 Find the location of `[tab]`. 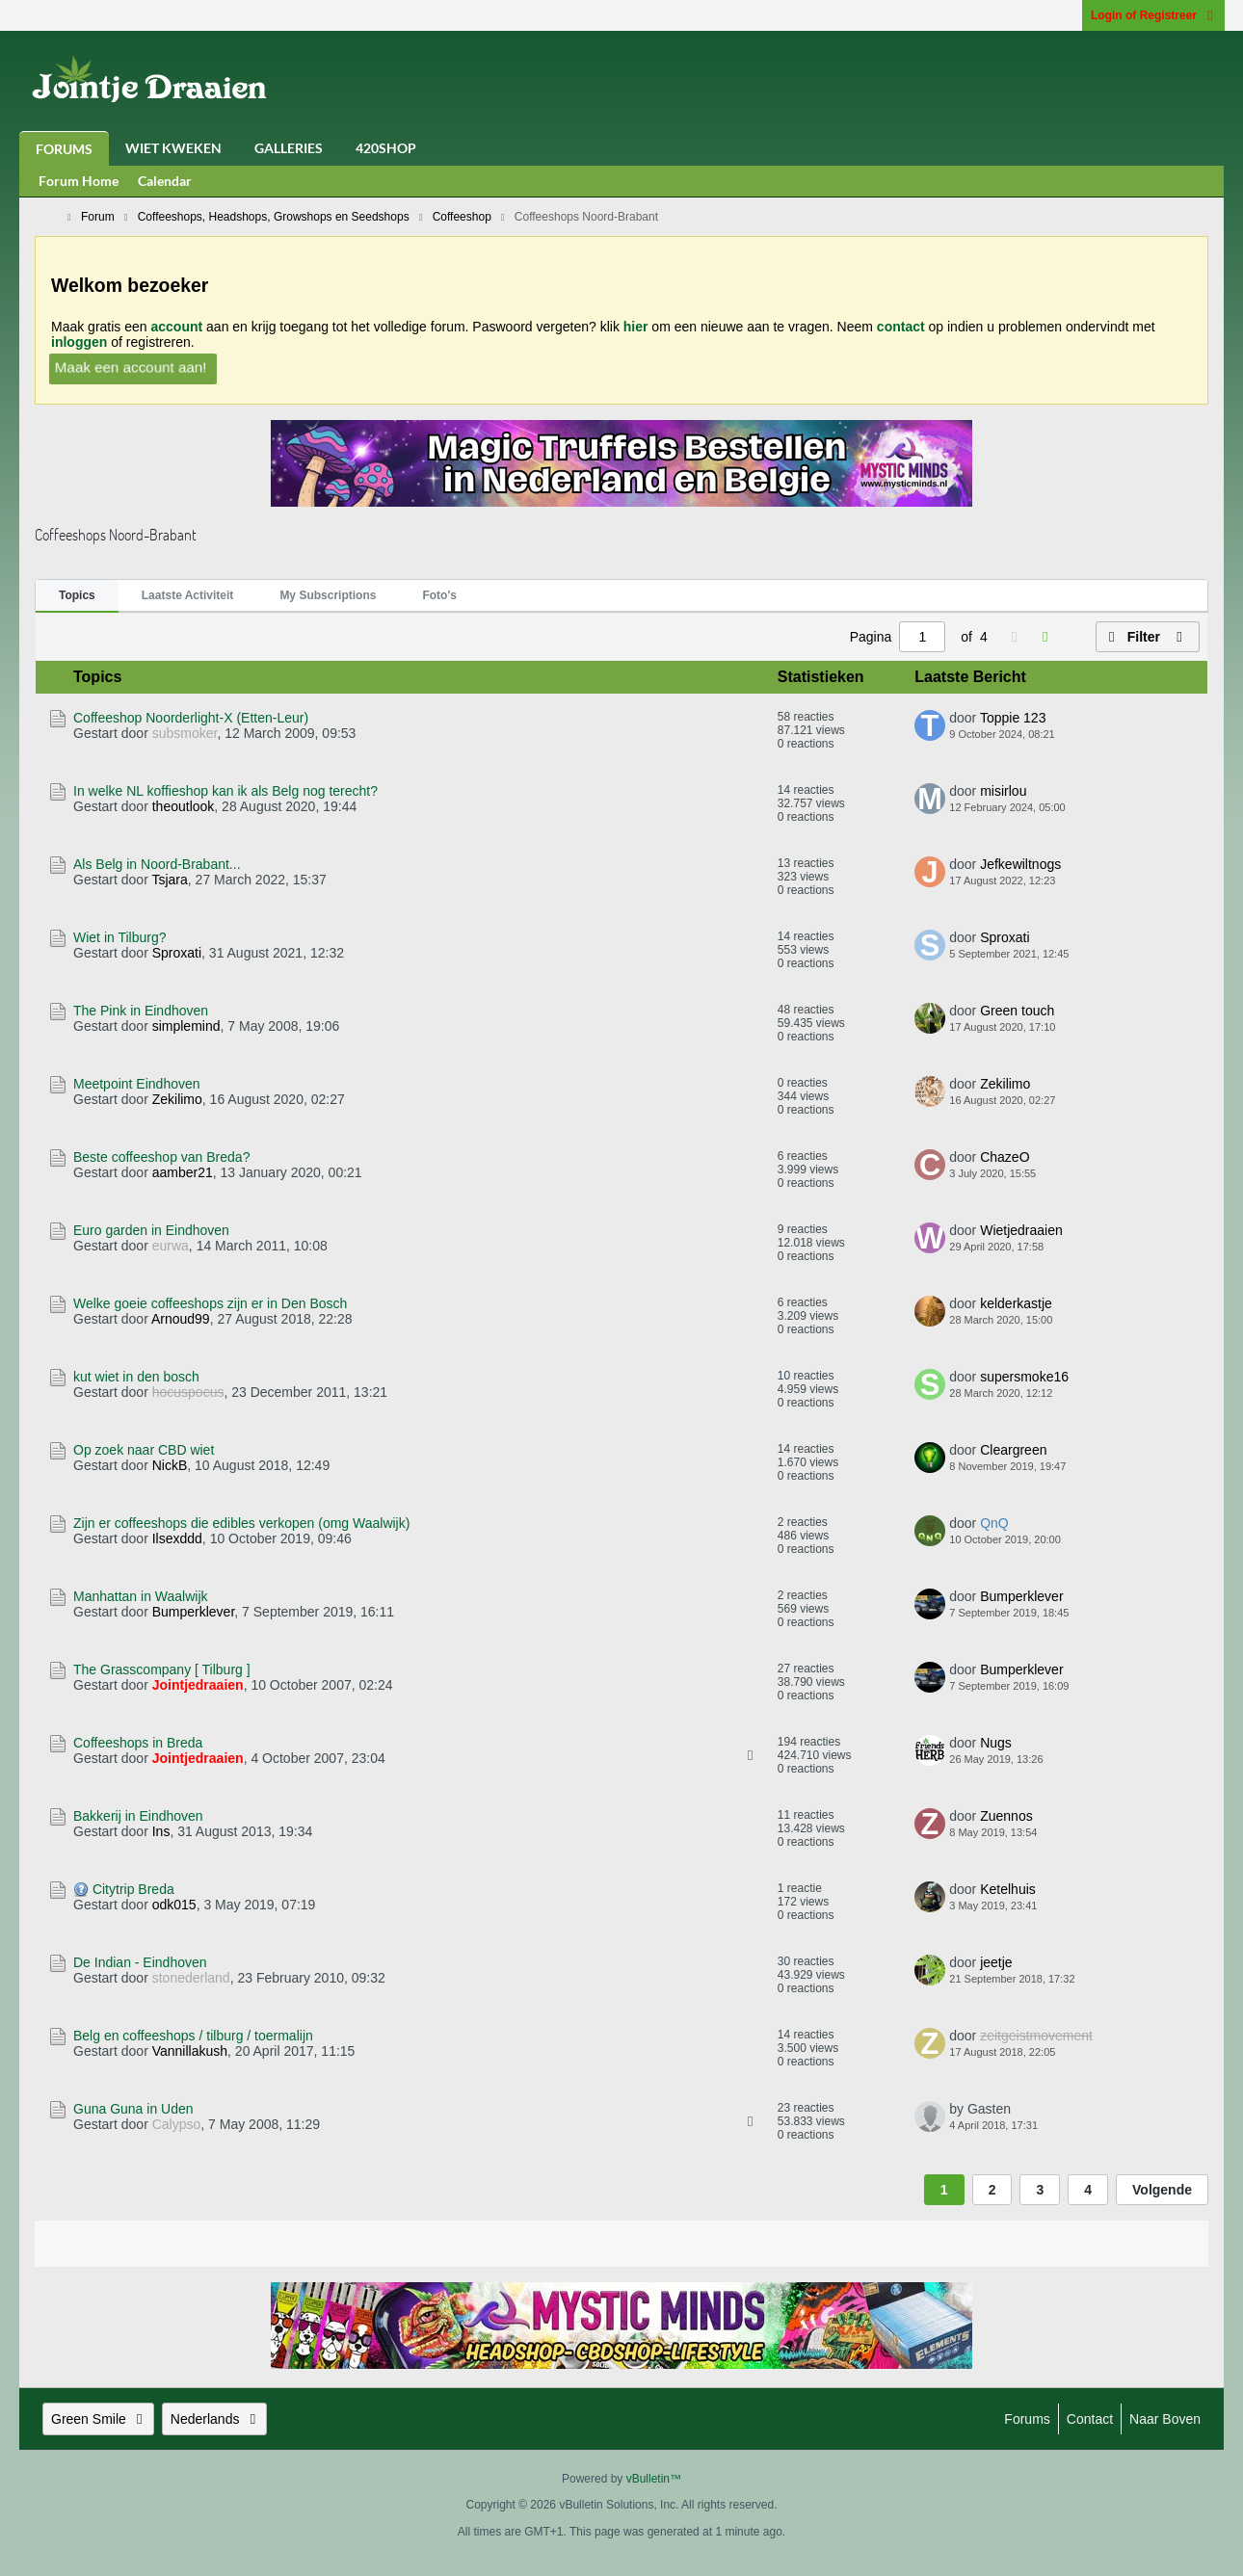

[tab] is located at coordinates (77, 596).